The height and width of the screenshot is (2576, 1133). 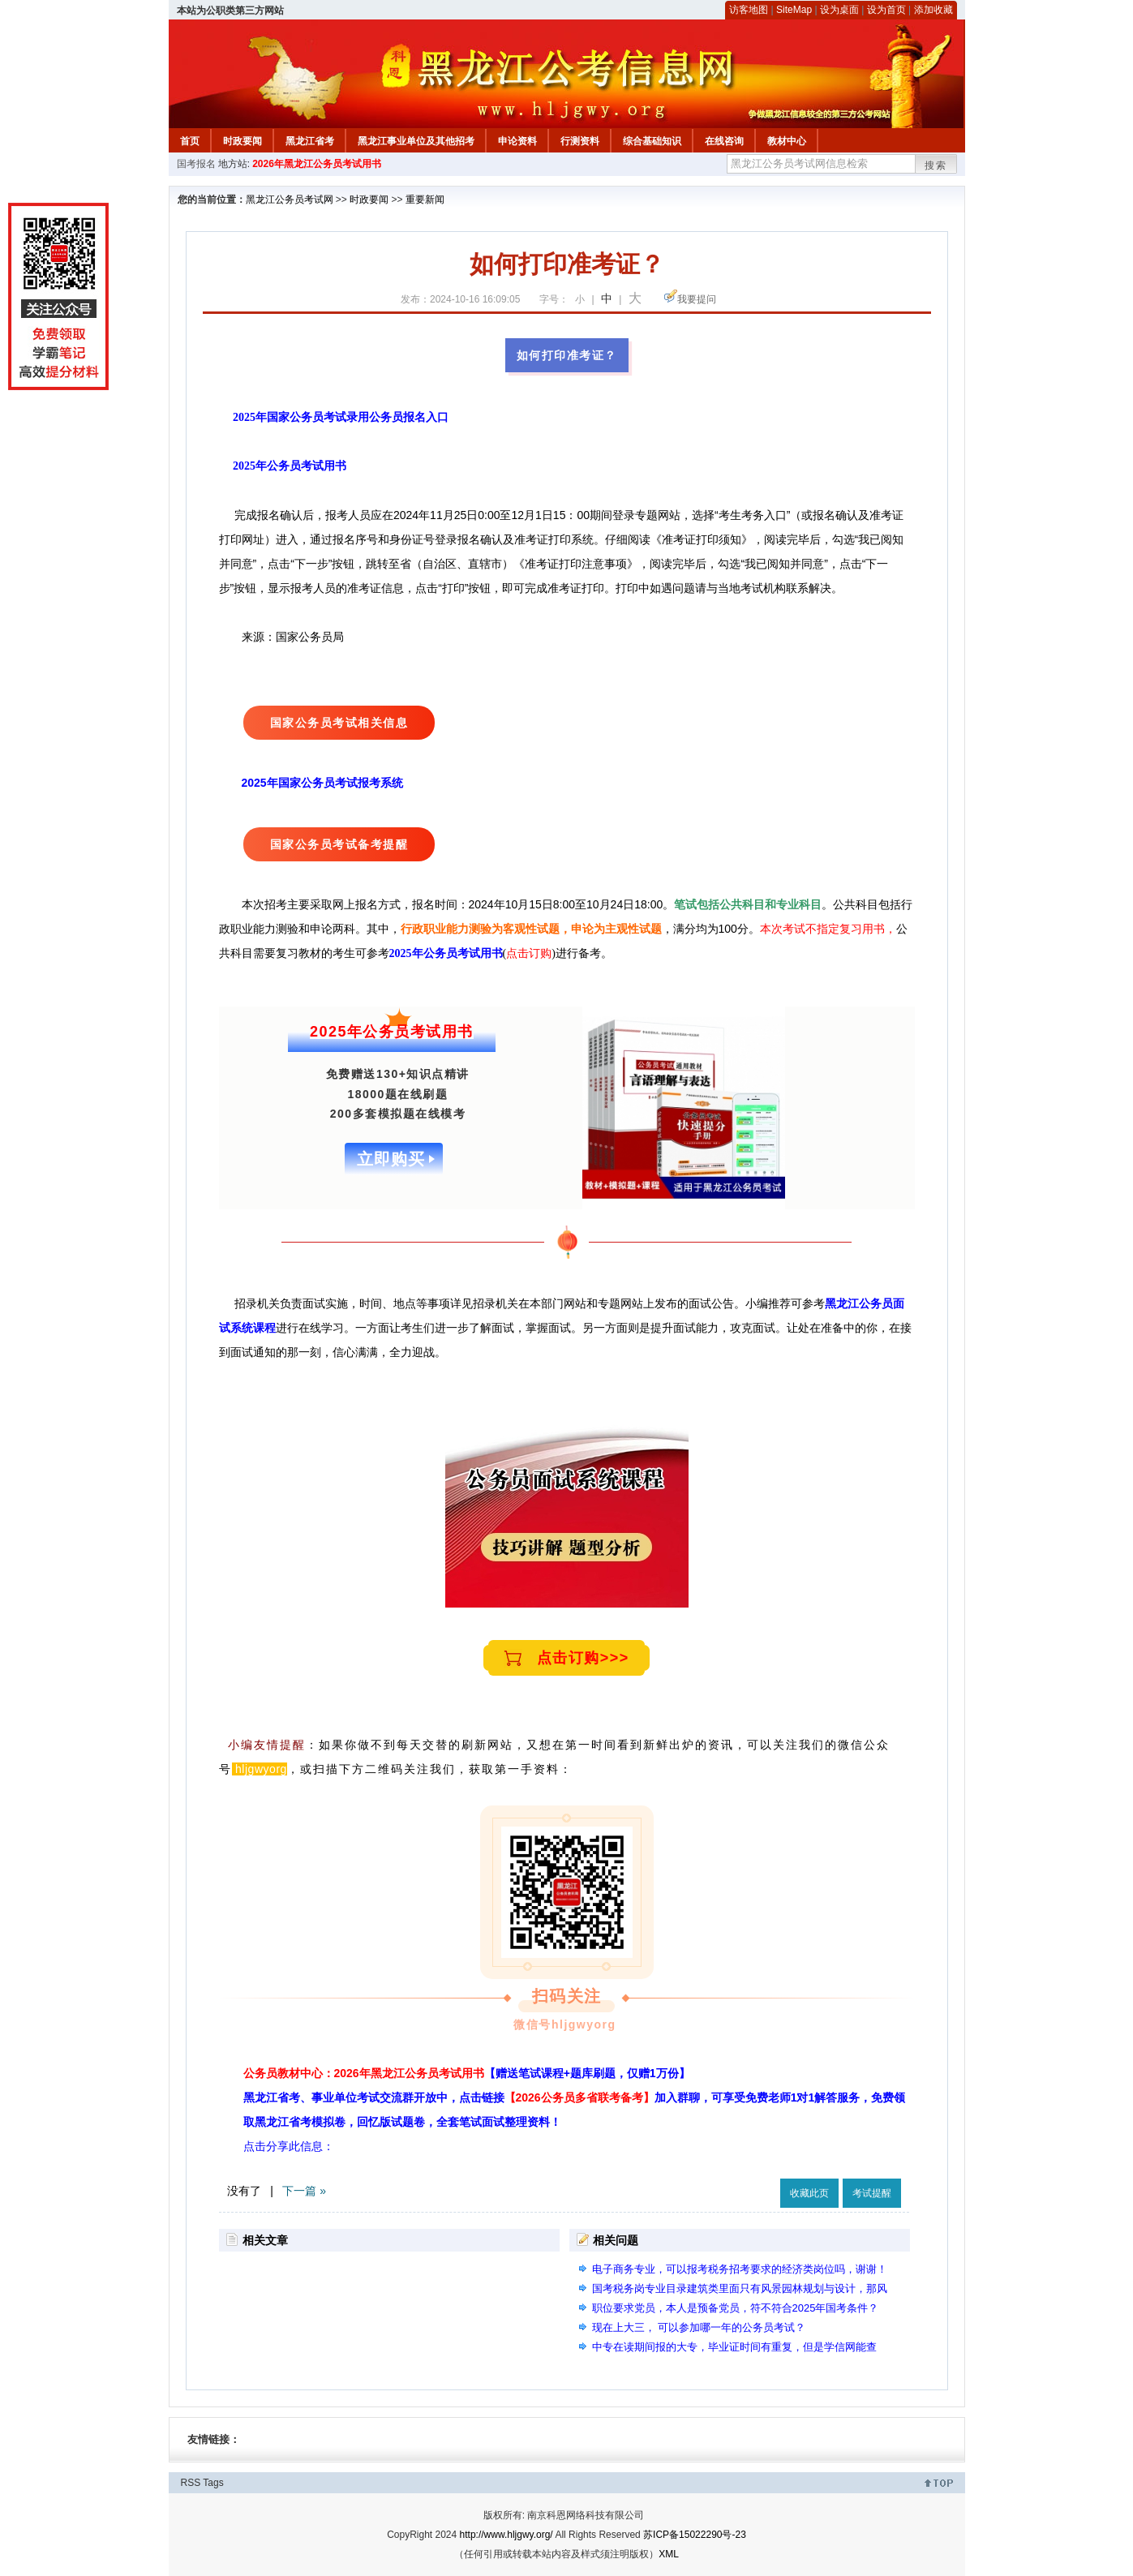 What do you see at coordinates (794, 9) in the screenshot?
I see `SiteMap` at bounding box center [794, 9].